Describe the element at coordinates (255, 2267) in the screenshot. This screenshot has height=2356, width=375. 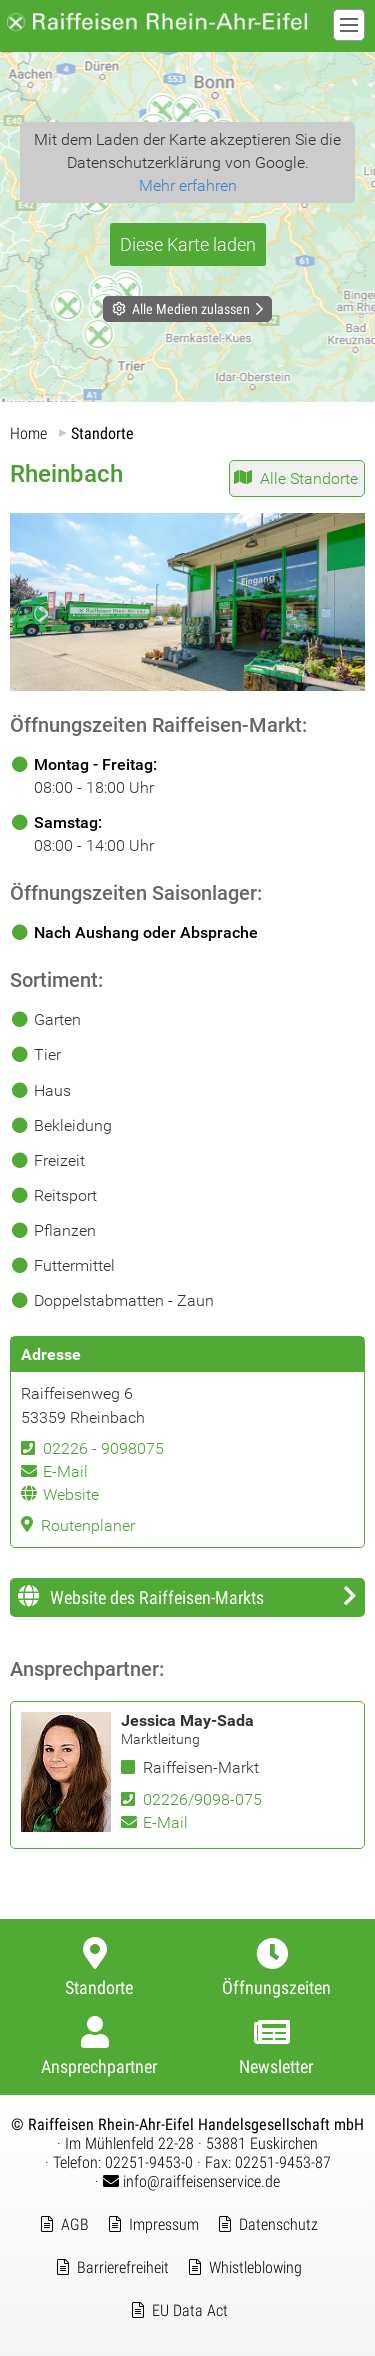
I see `Whistleblowing` at that location.